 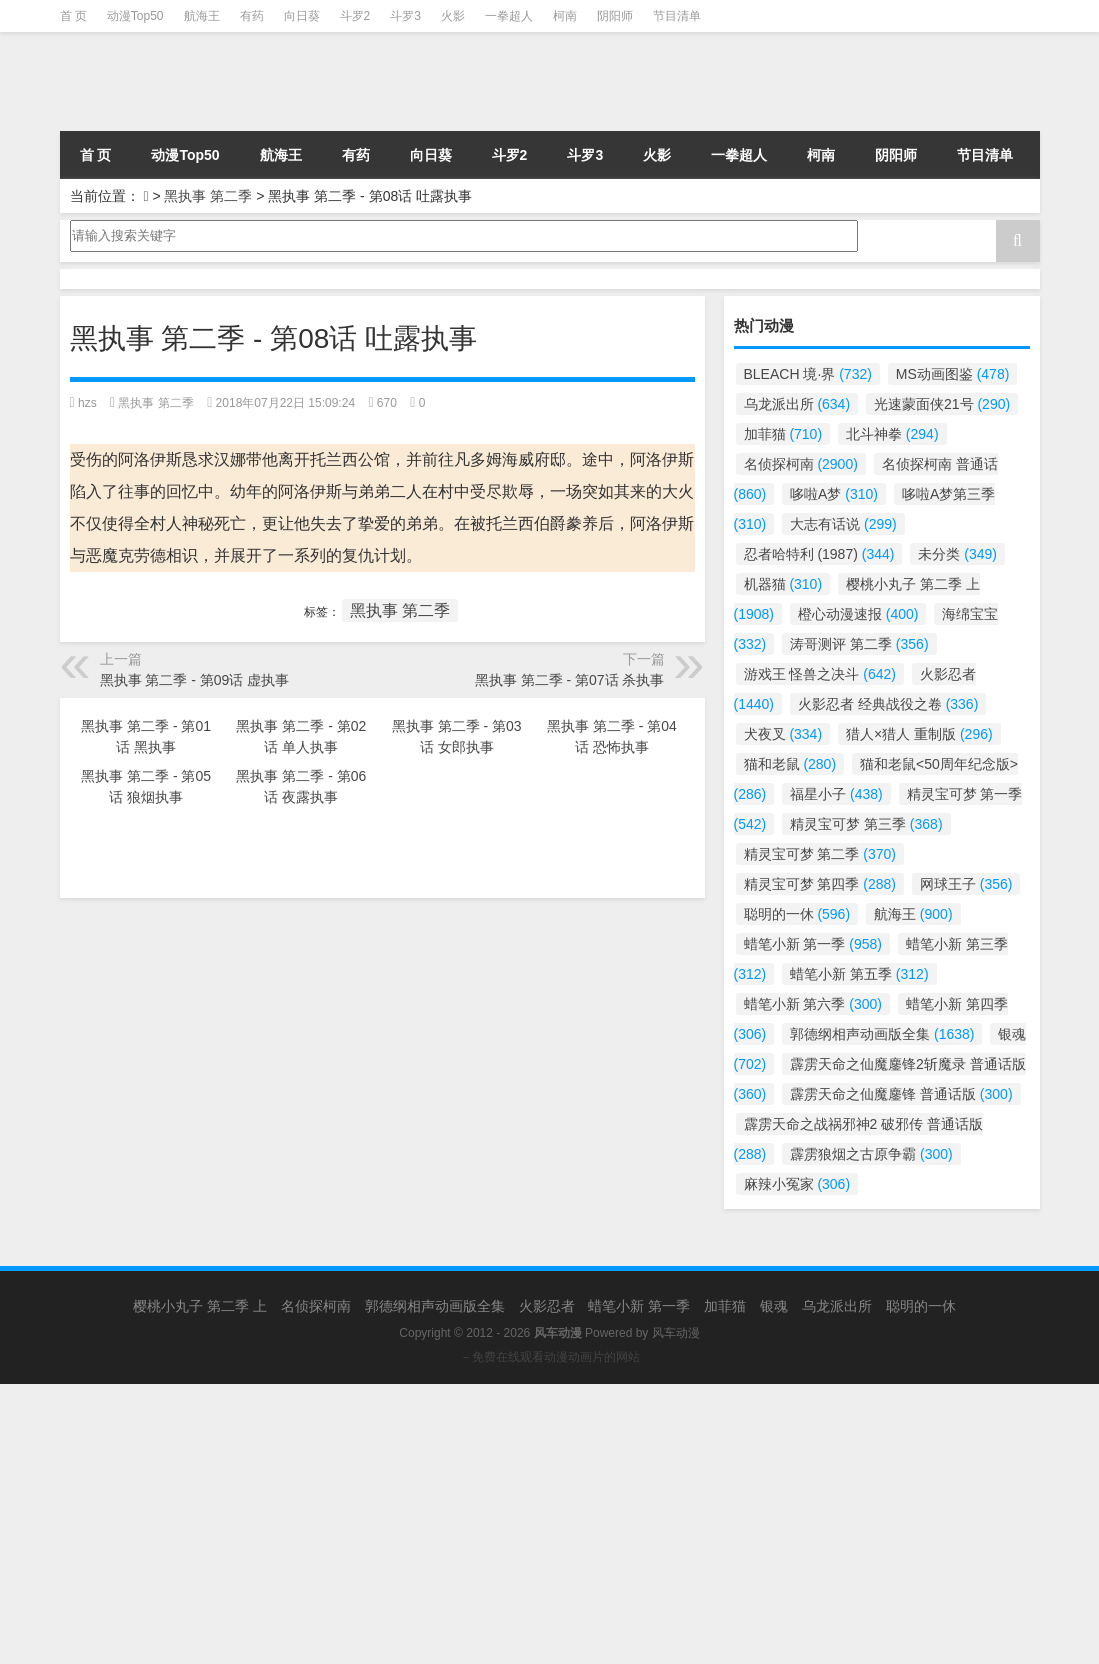 I want to click on 航海王 [航海王 (900个项目)], so click(x=913, y=914).